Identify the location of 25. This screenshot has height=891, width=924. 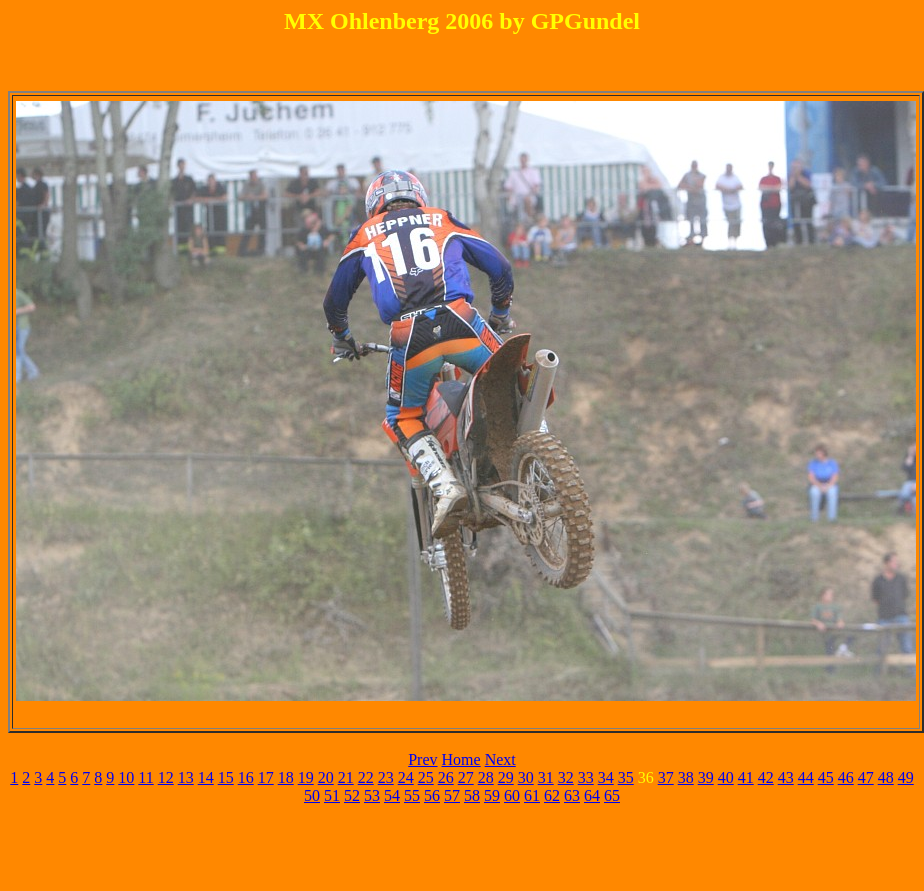
(426, 777).